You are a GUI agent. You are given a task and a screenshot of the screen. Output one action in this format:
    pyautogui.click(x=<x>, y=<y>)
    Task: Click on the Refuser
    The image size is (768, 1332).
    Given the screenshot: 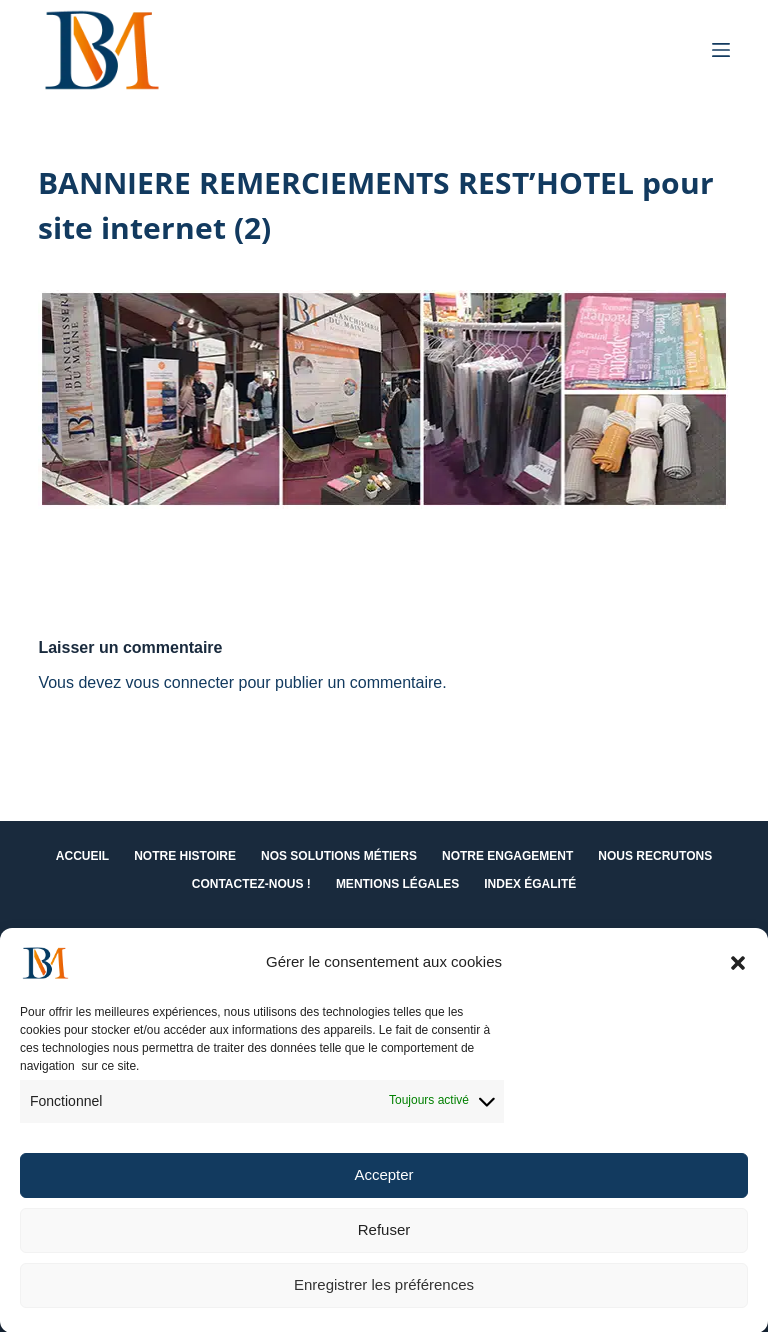 What is the action you would take?
    pyautogui.click(x=384, y=1237)
    